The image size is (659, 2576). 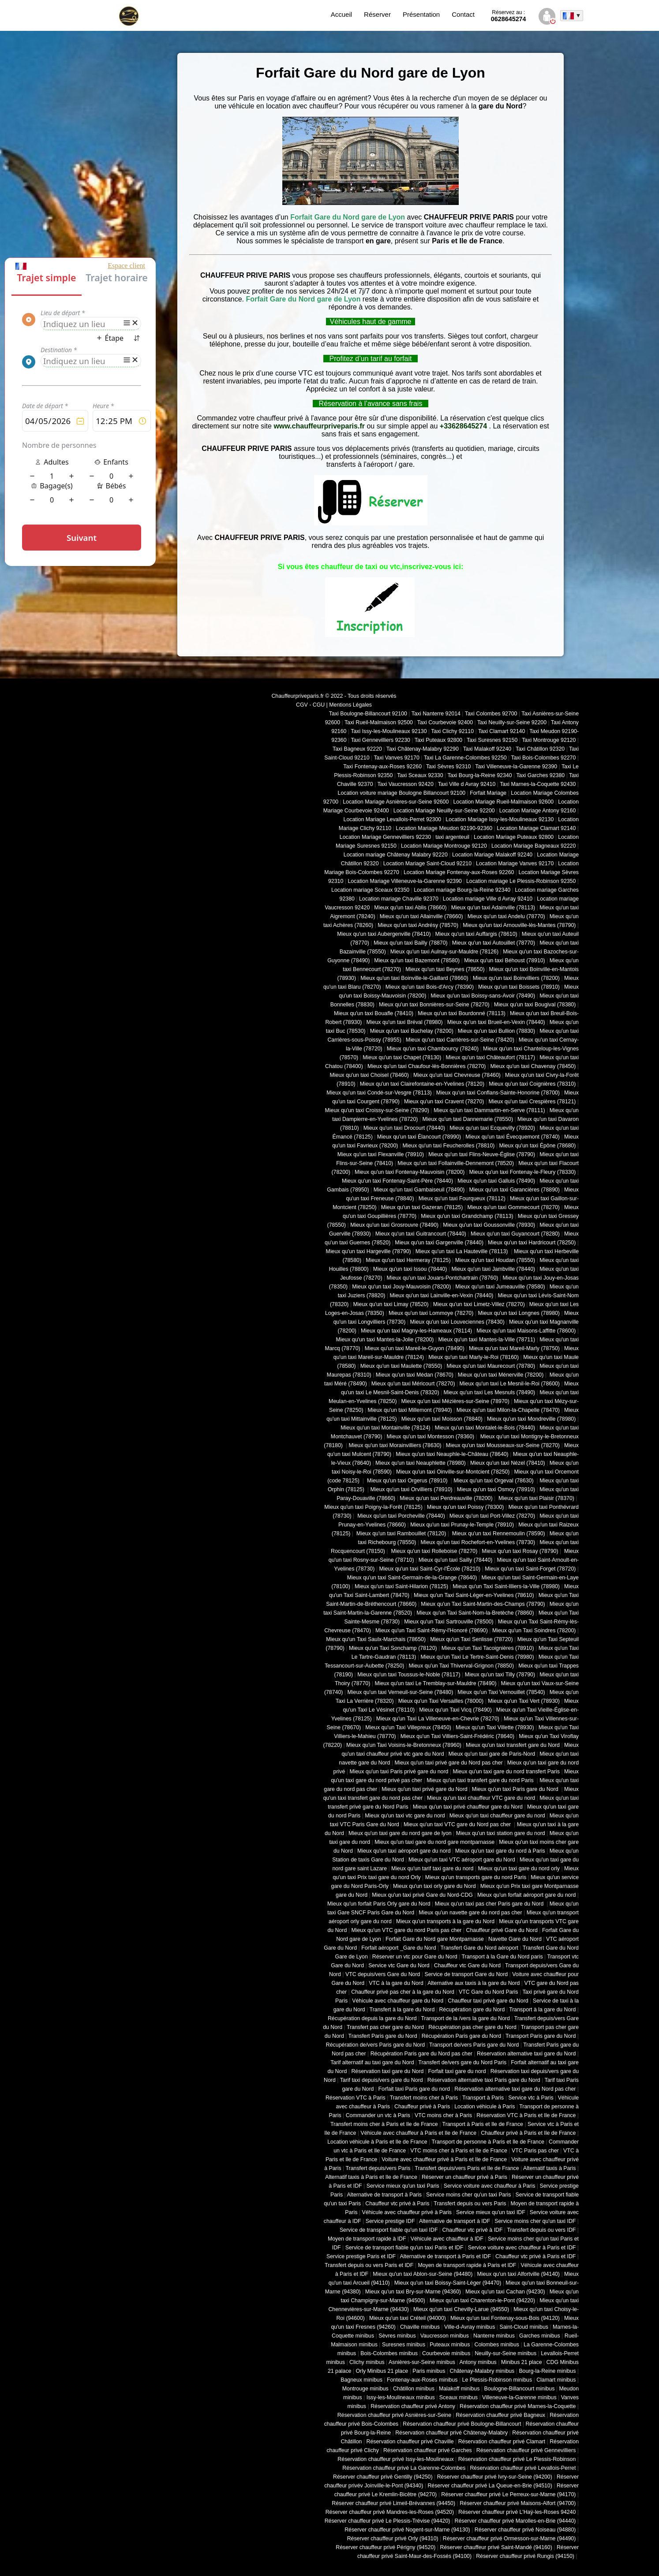 I want to click on Chauffeur taxi privé gare du Nord, so click(x=488, y=2001).